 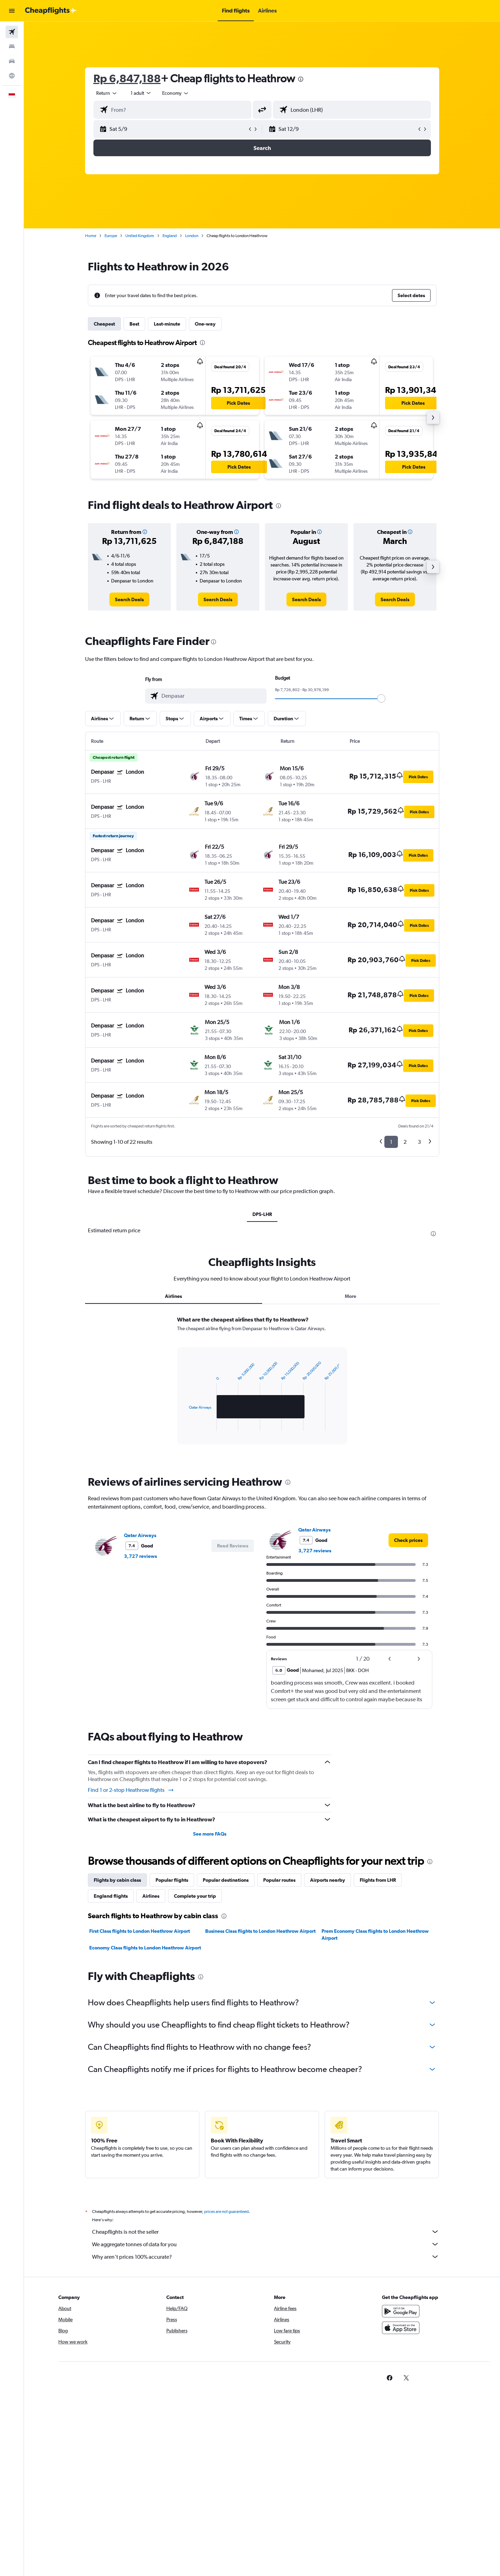 I want to click on More [tab], so click(x=350, y=1296).